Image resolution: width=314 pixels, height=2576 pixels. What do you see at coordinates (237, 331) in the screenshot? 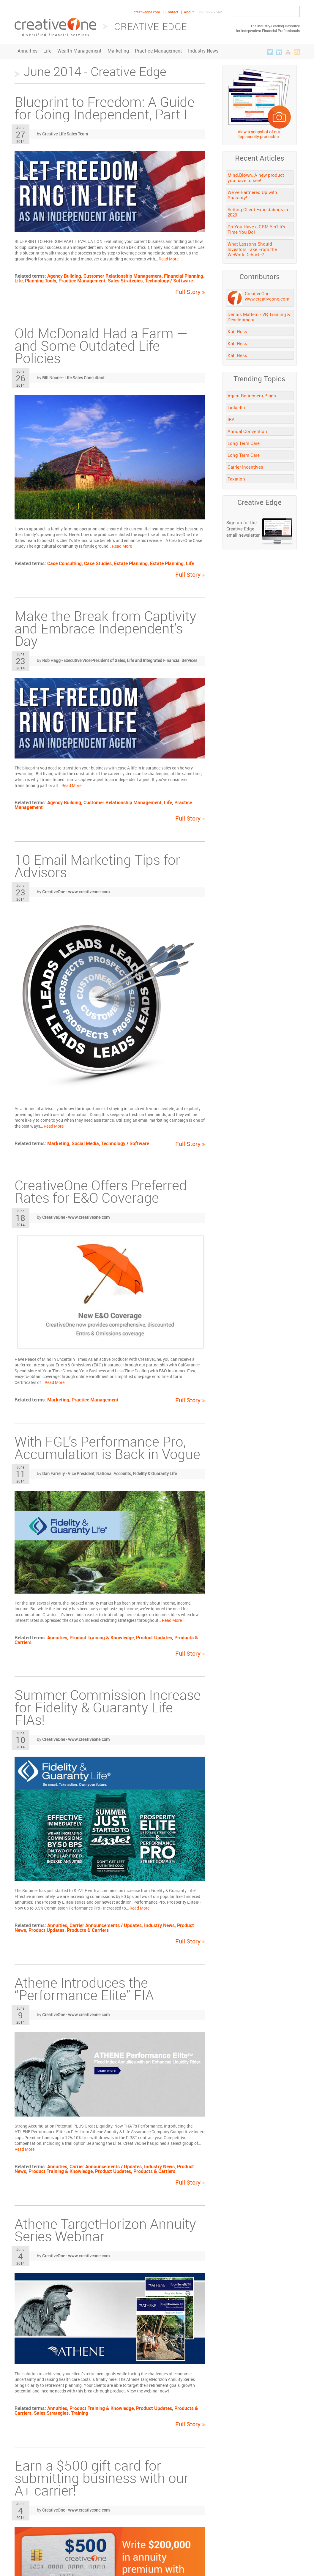
I see `Kati Hess` at bounding box center [237, 331].